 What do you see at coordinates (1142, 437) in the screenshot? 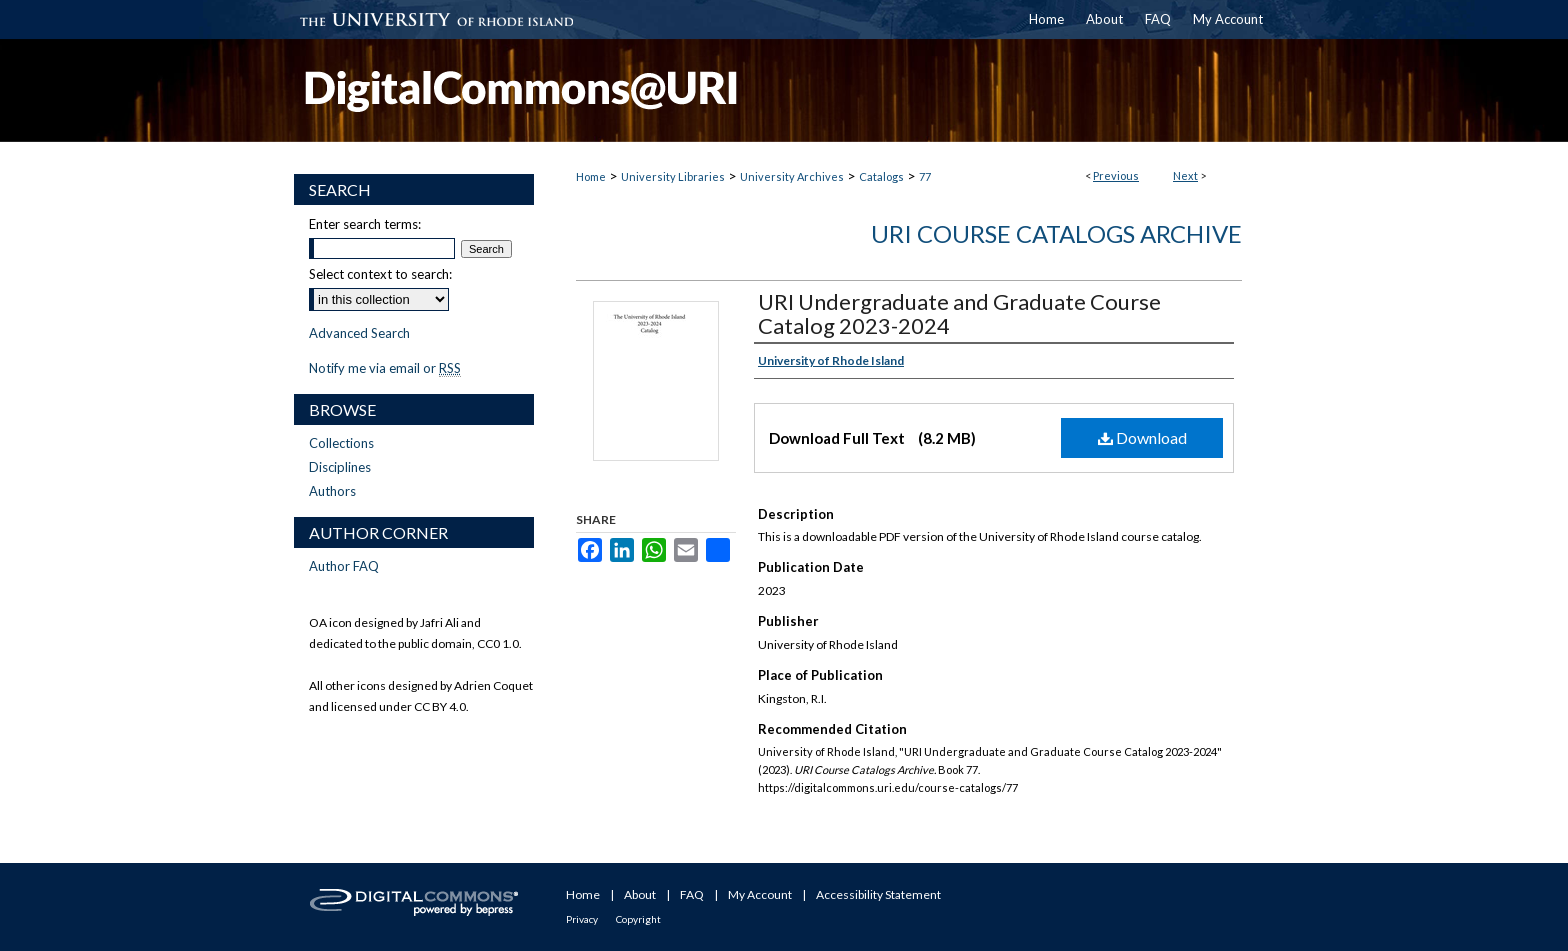
I see `Download` at bounding box center [1142, 437].